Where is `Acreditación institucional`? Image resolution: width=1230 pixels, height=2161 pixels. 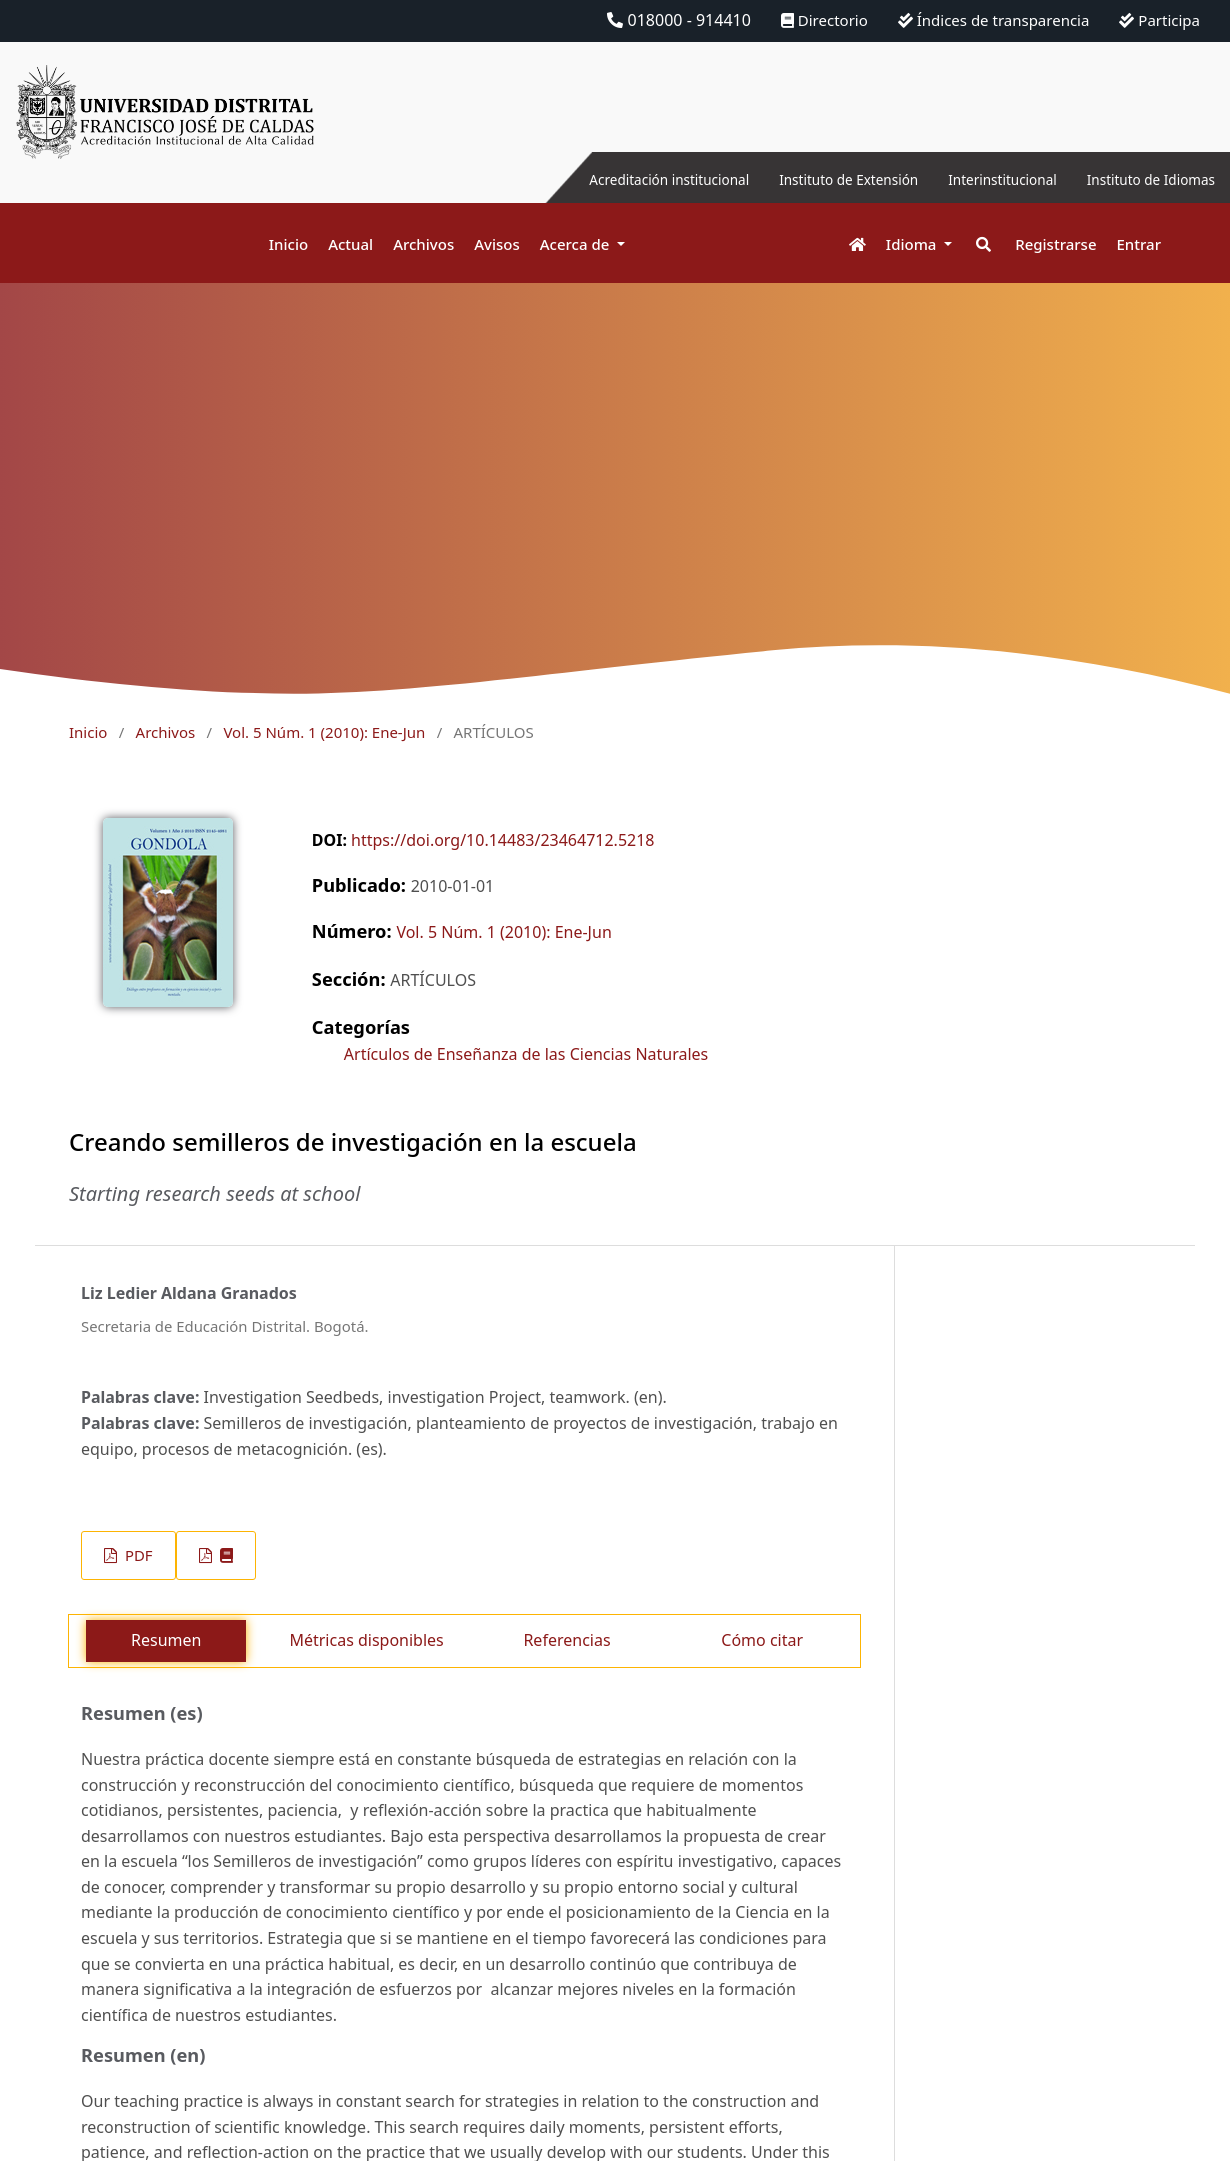 Acreditación institucional is located at coordinates (585, 179).